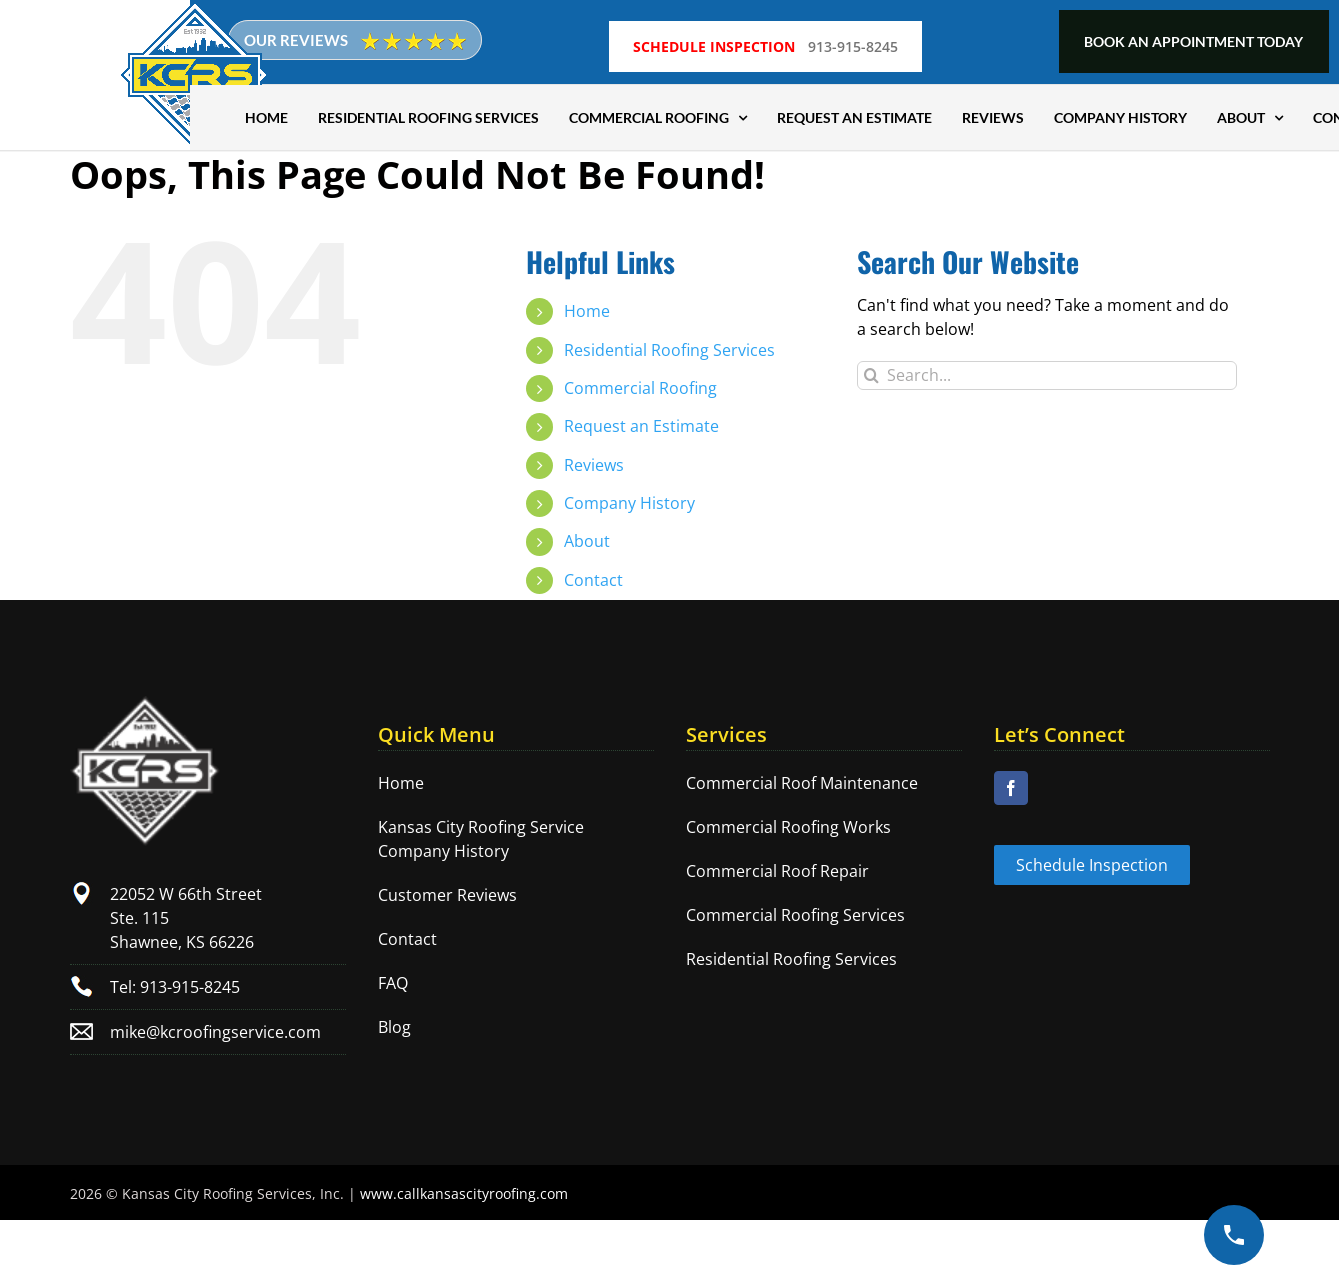  Describe the element at coordinates (447, 895) in the screenshot. I see `Customer Reviews` at that location.